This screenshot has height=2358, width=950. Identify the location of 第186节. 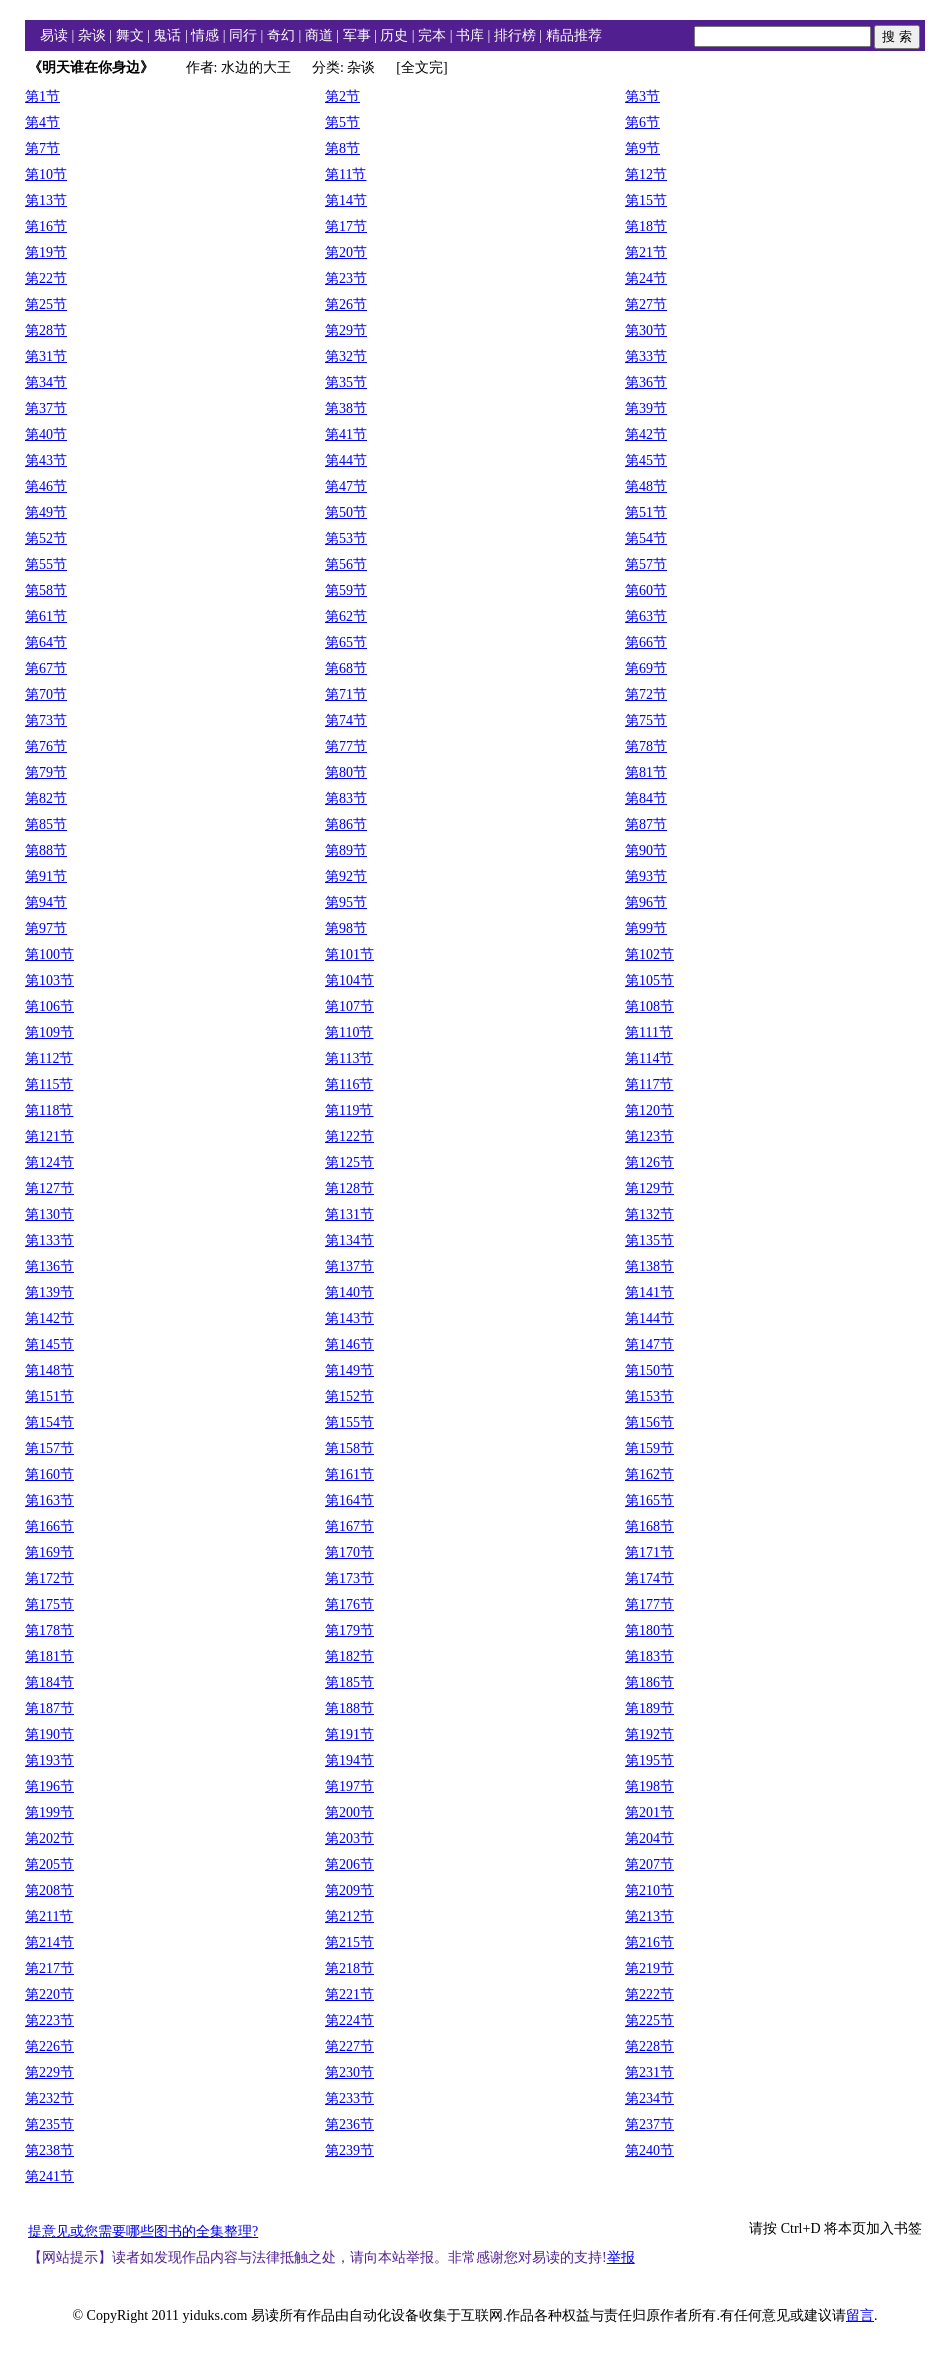
(649, 1682).